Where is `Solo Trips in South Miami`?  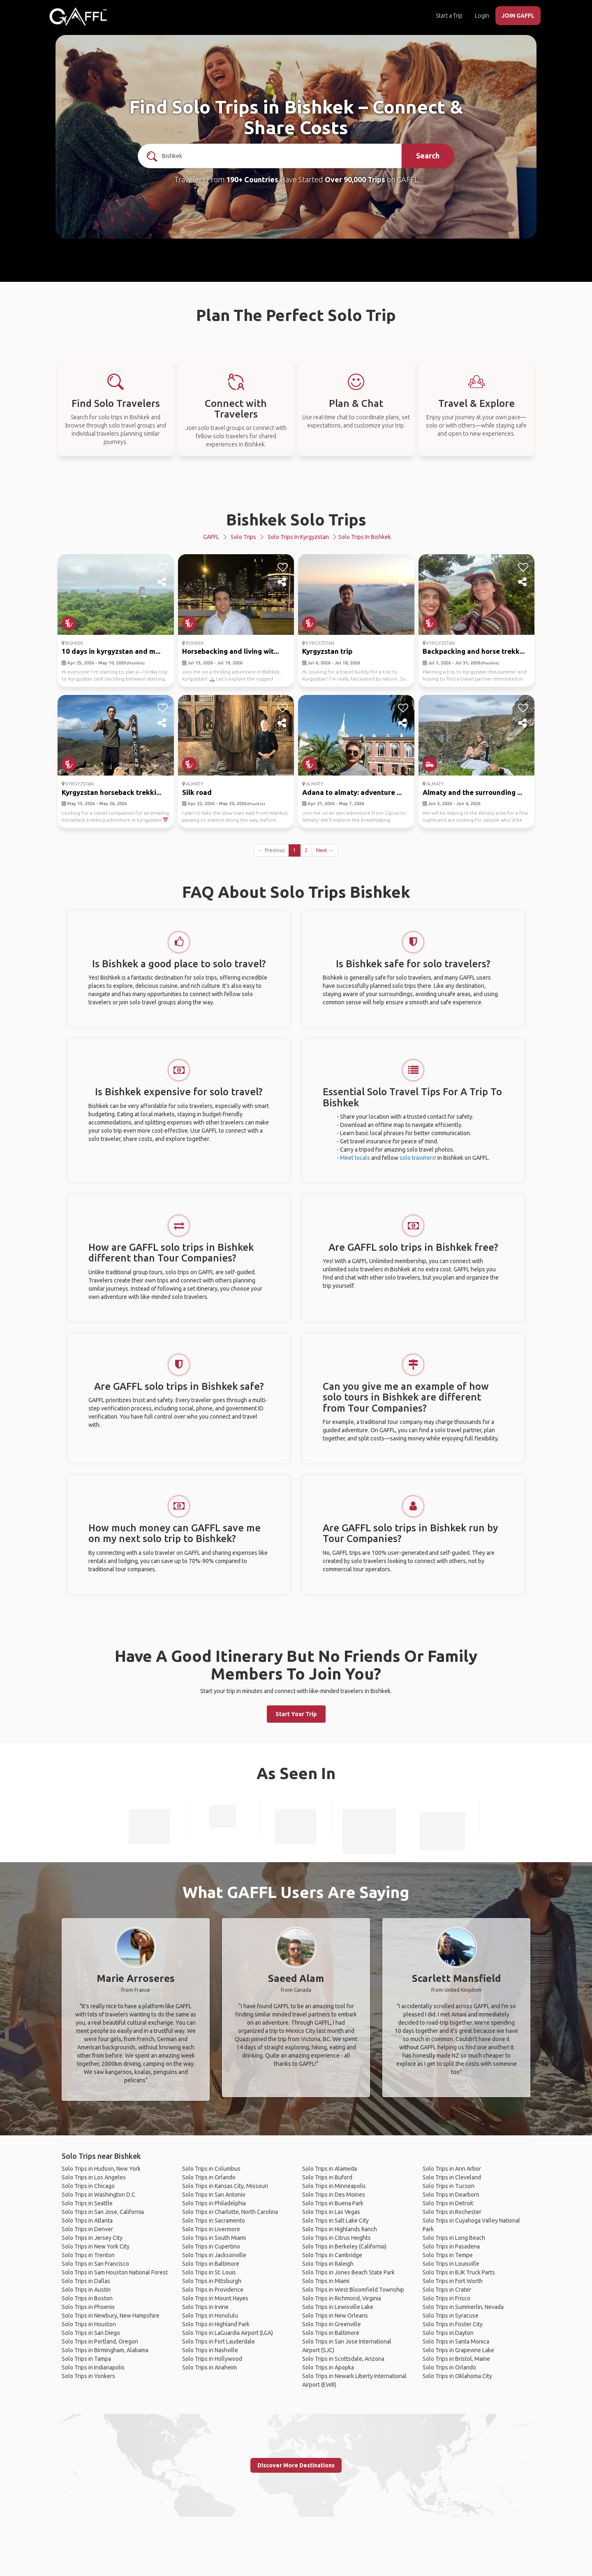
Solo Trips in South Miami is located at coordinates (214, 2238).